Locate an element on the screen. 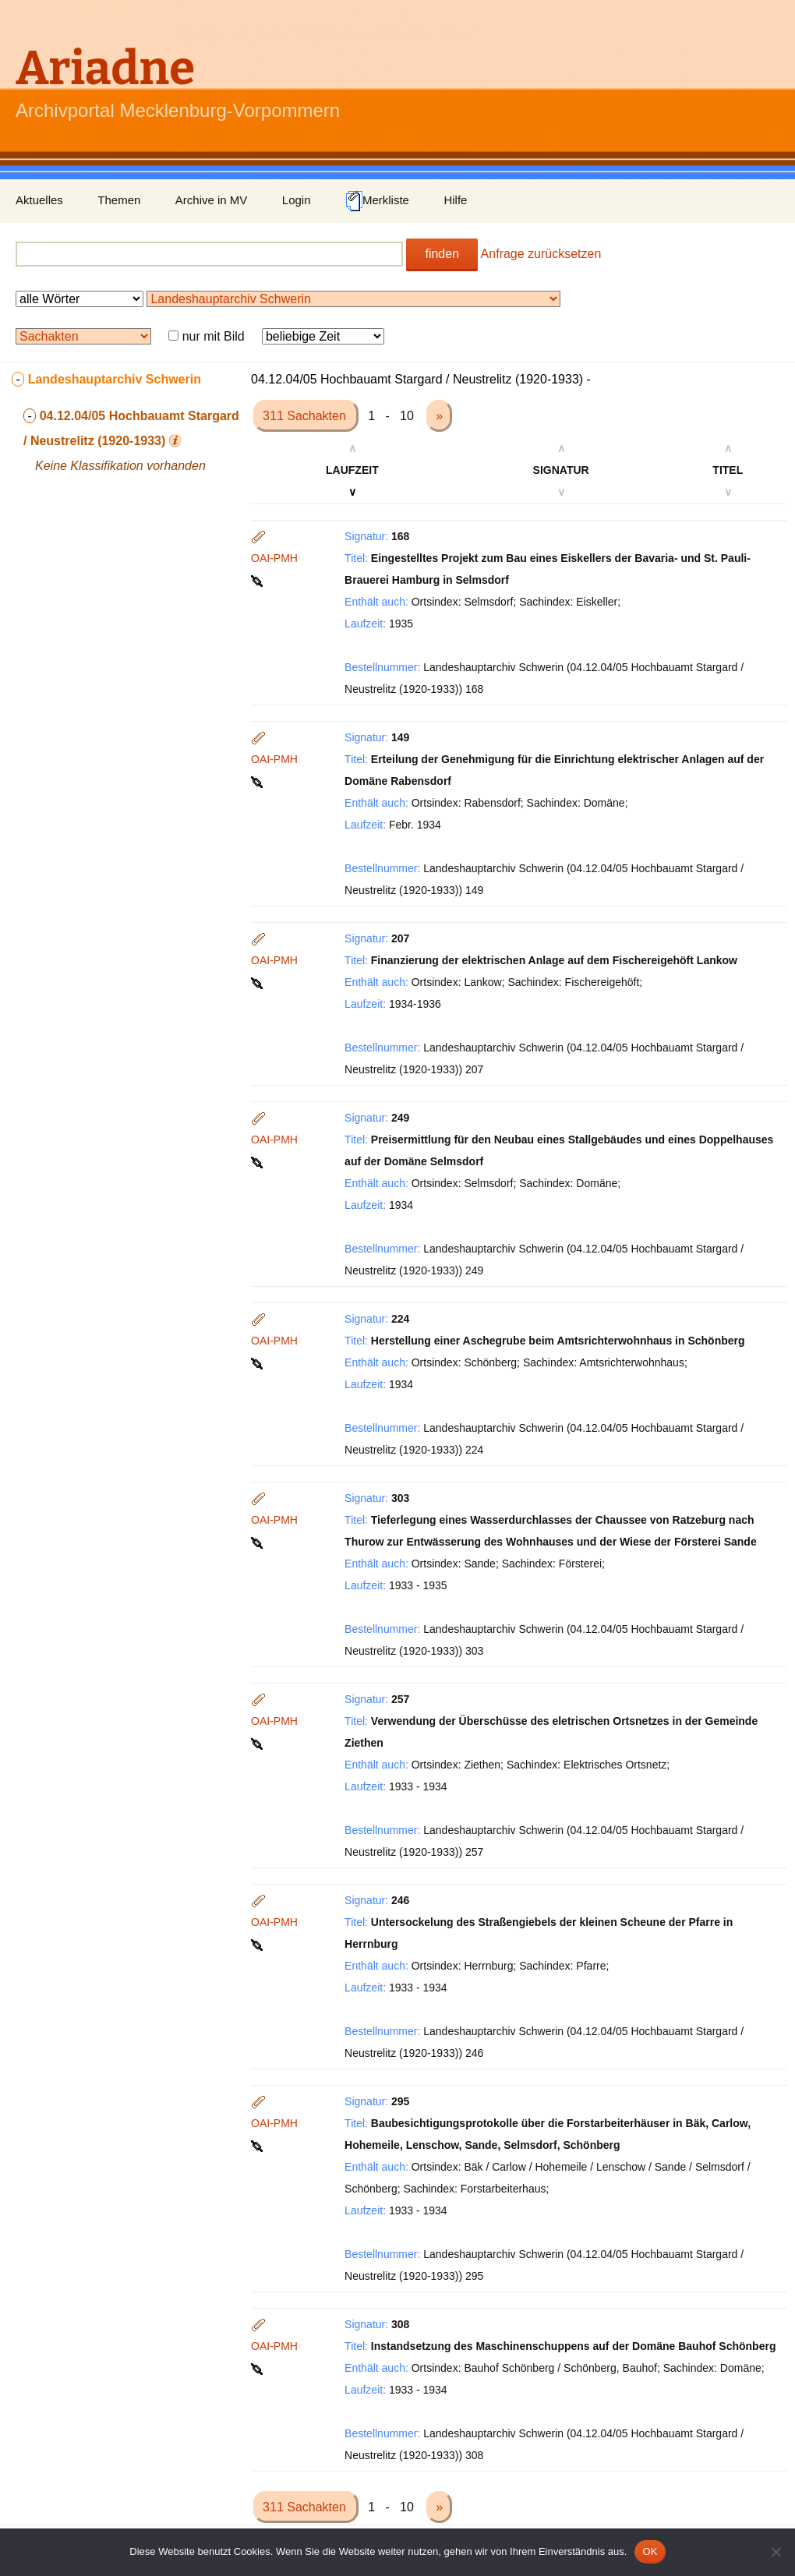  Hilfe is located at coordinates (455, 200).